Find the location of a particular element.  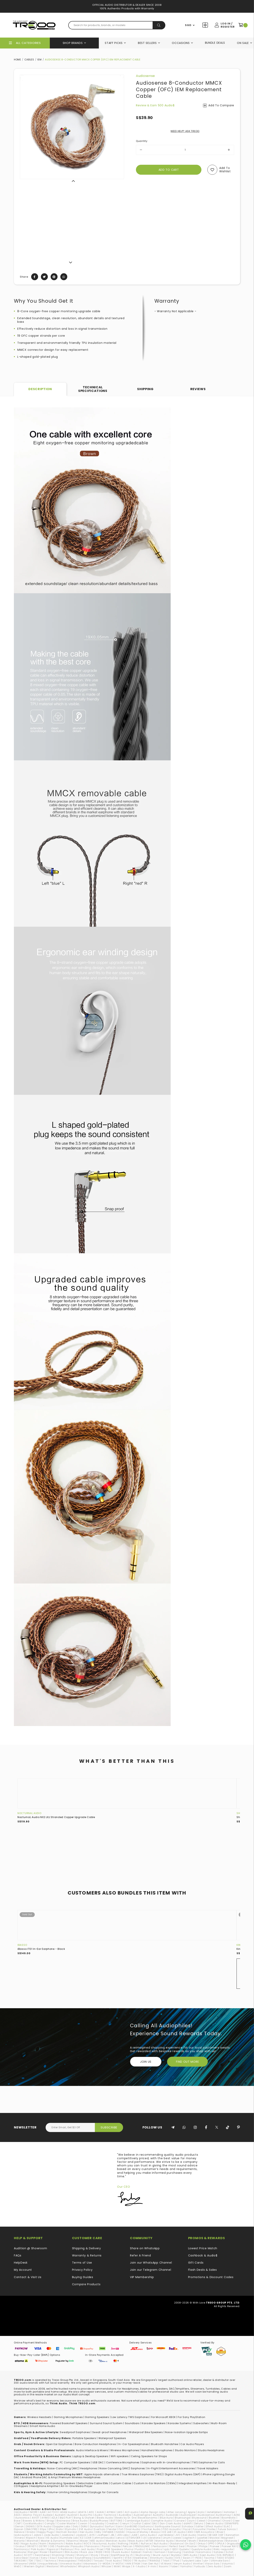

EarSonics is located at coordinates (146, 2526).